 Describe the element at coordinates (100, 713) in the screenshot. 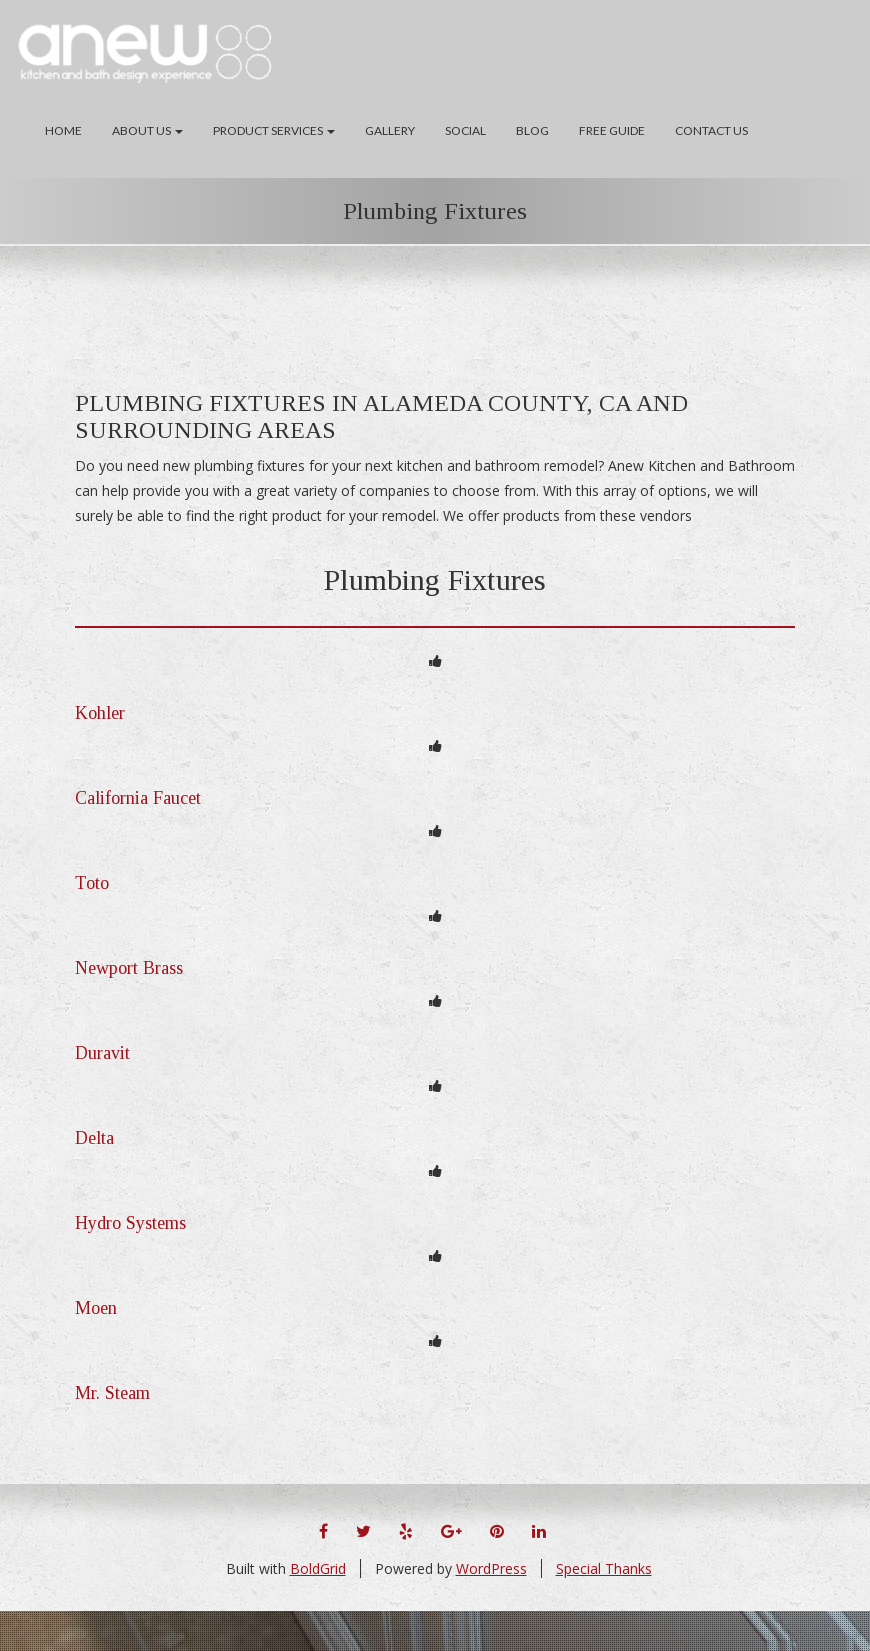

I see `Kohler` at that location.